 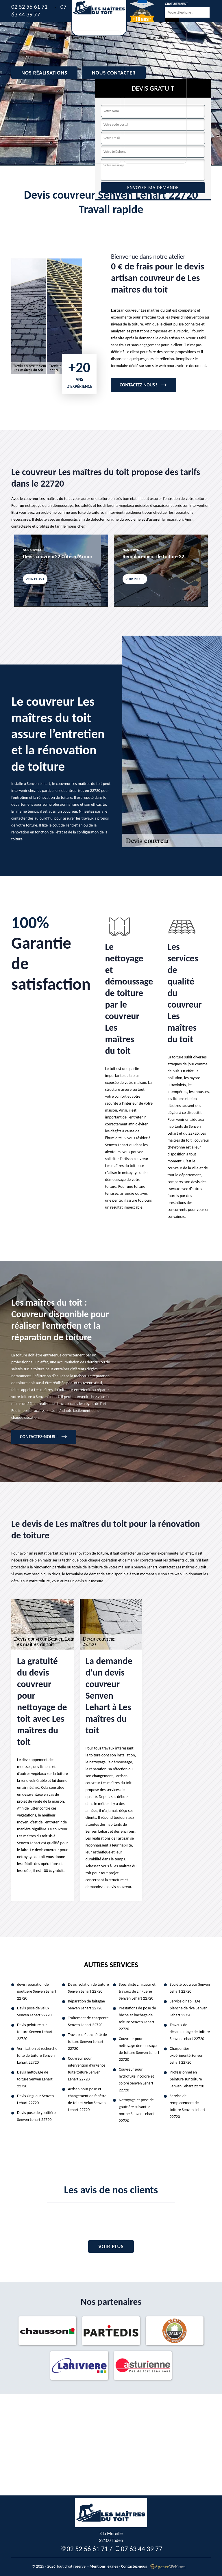 What do you see at coordinates (104, 2566) in the screenshot?
I see `Mentions légales` at bounding box center [104, 2566].